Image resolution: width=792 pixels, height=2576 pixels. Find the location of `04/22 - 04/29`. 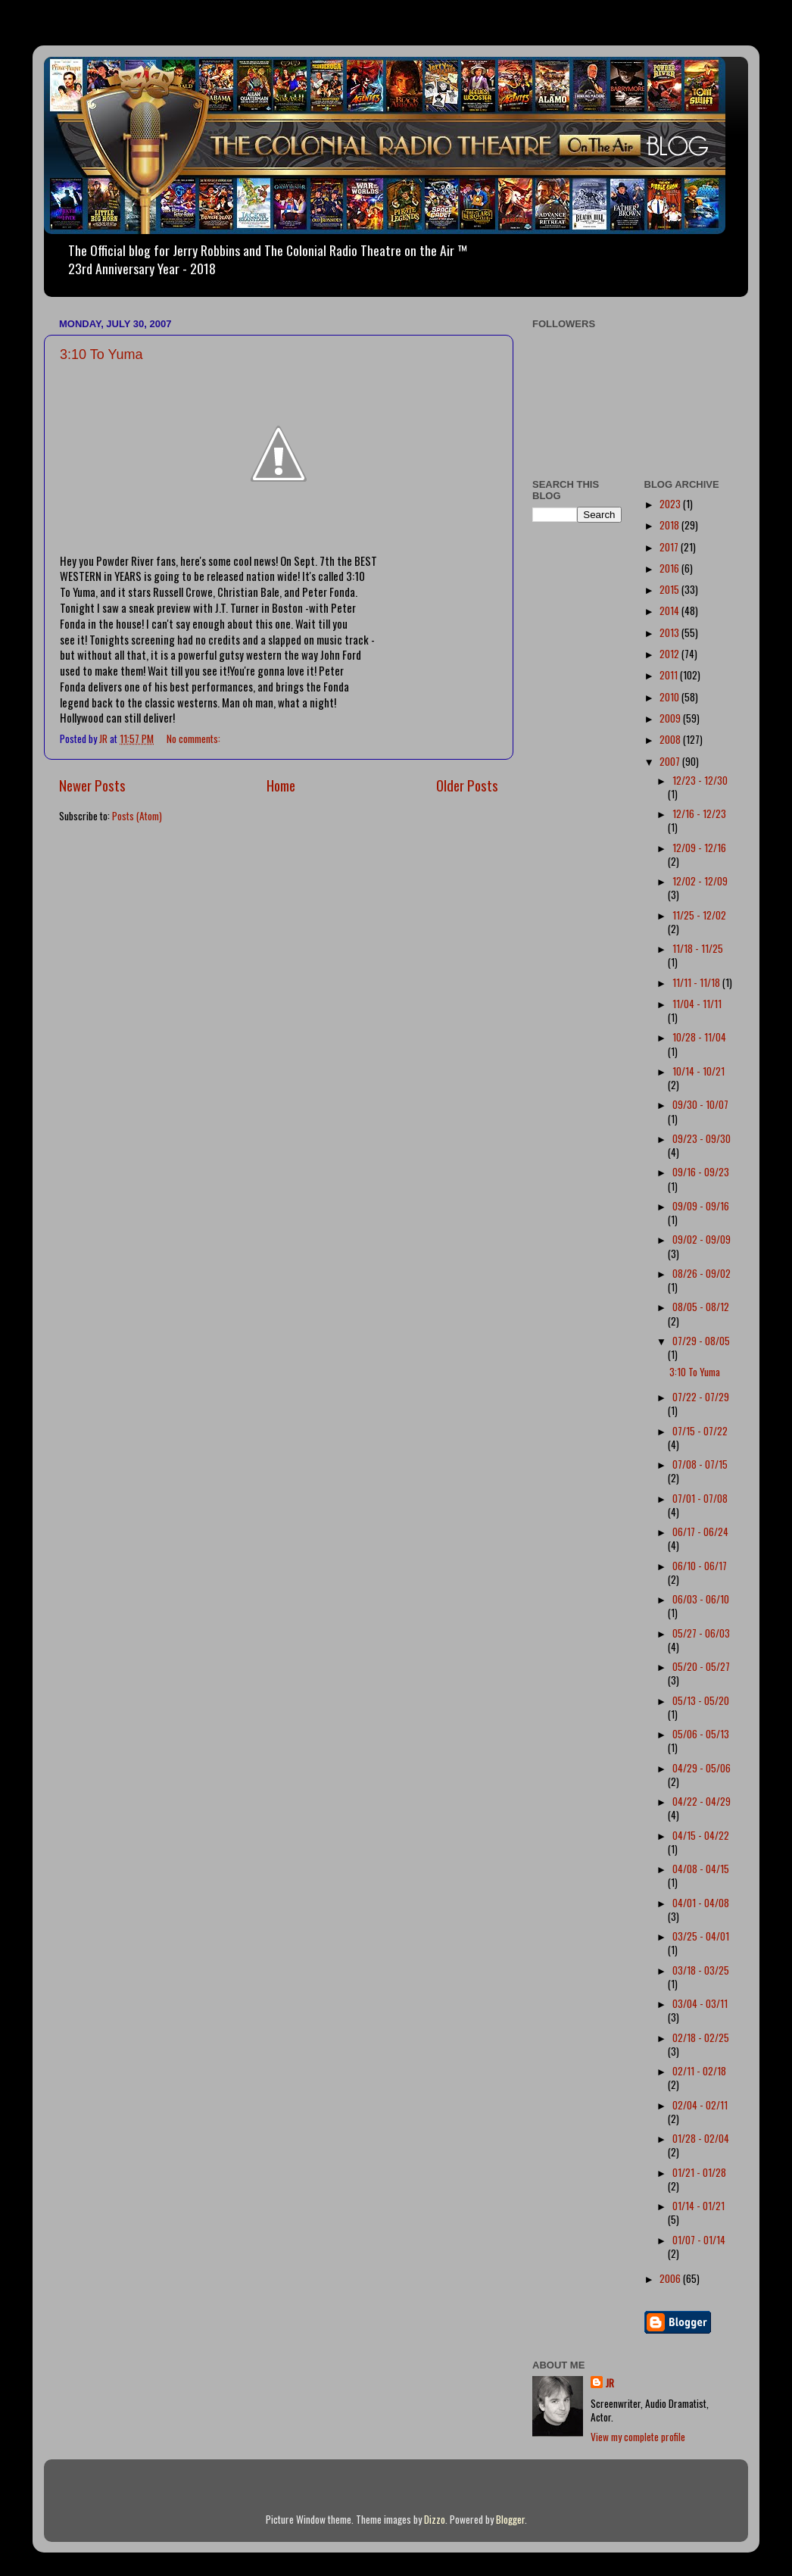

04/22 - 04/29 is located at coordinates (701, 1801).